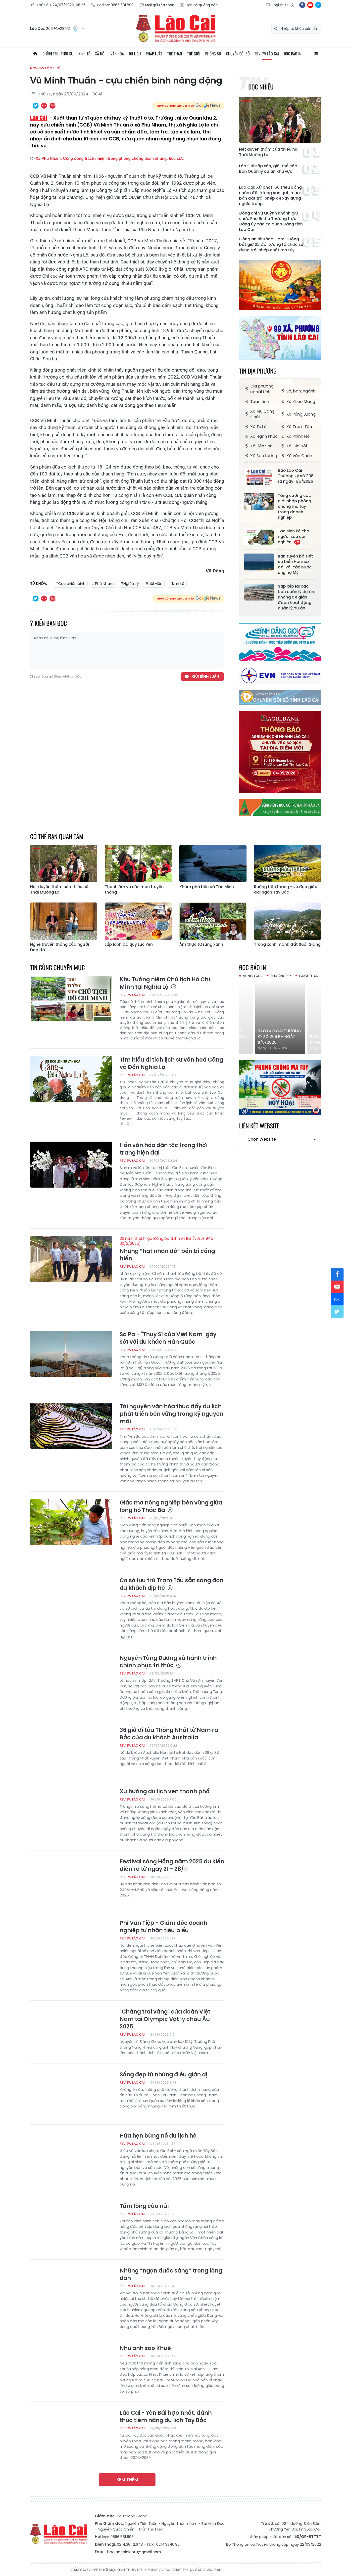  Describe the element at coordinates (261, 436) in the screenshot. I see `Xã Hạnh Phúc` at that location.